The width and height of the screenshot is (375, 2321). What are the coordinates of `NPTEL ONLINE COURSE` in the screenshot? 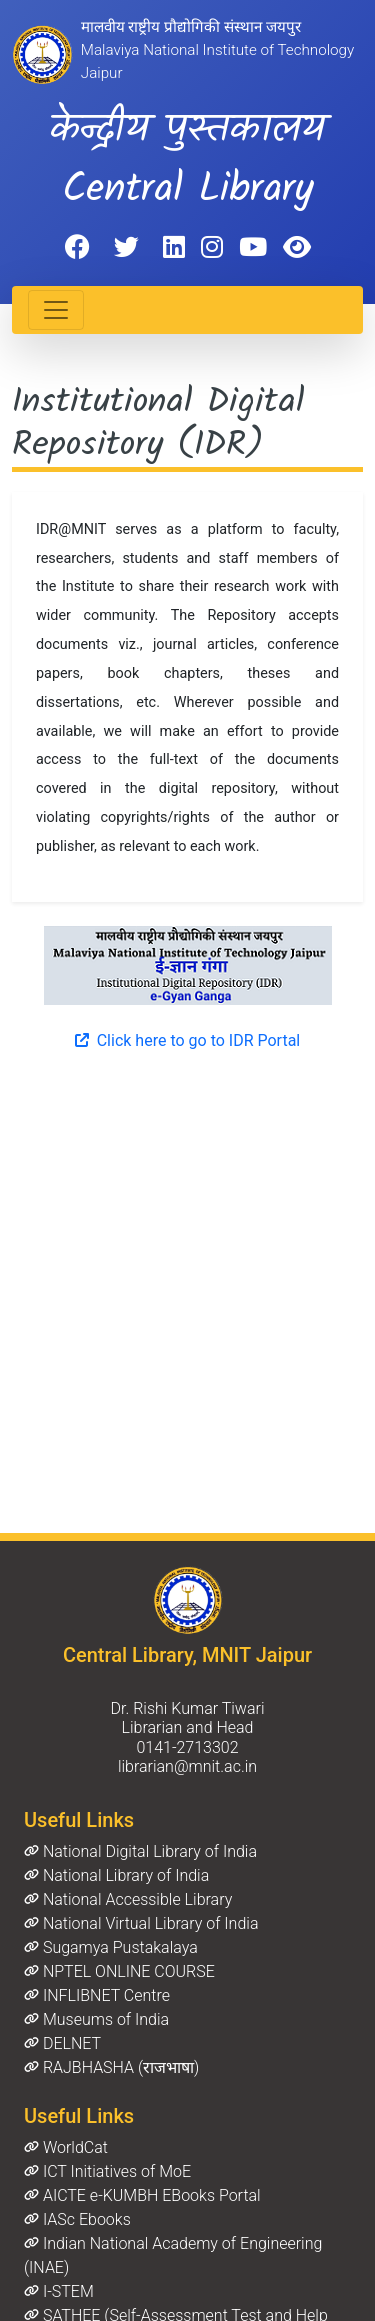 It's located at (119, 1971).